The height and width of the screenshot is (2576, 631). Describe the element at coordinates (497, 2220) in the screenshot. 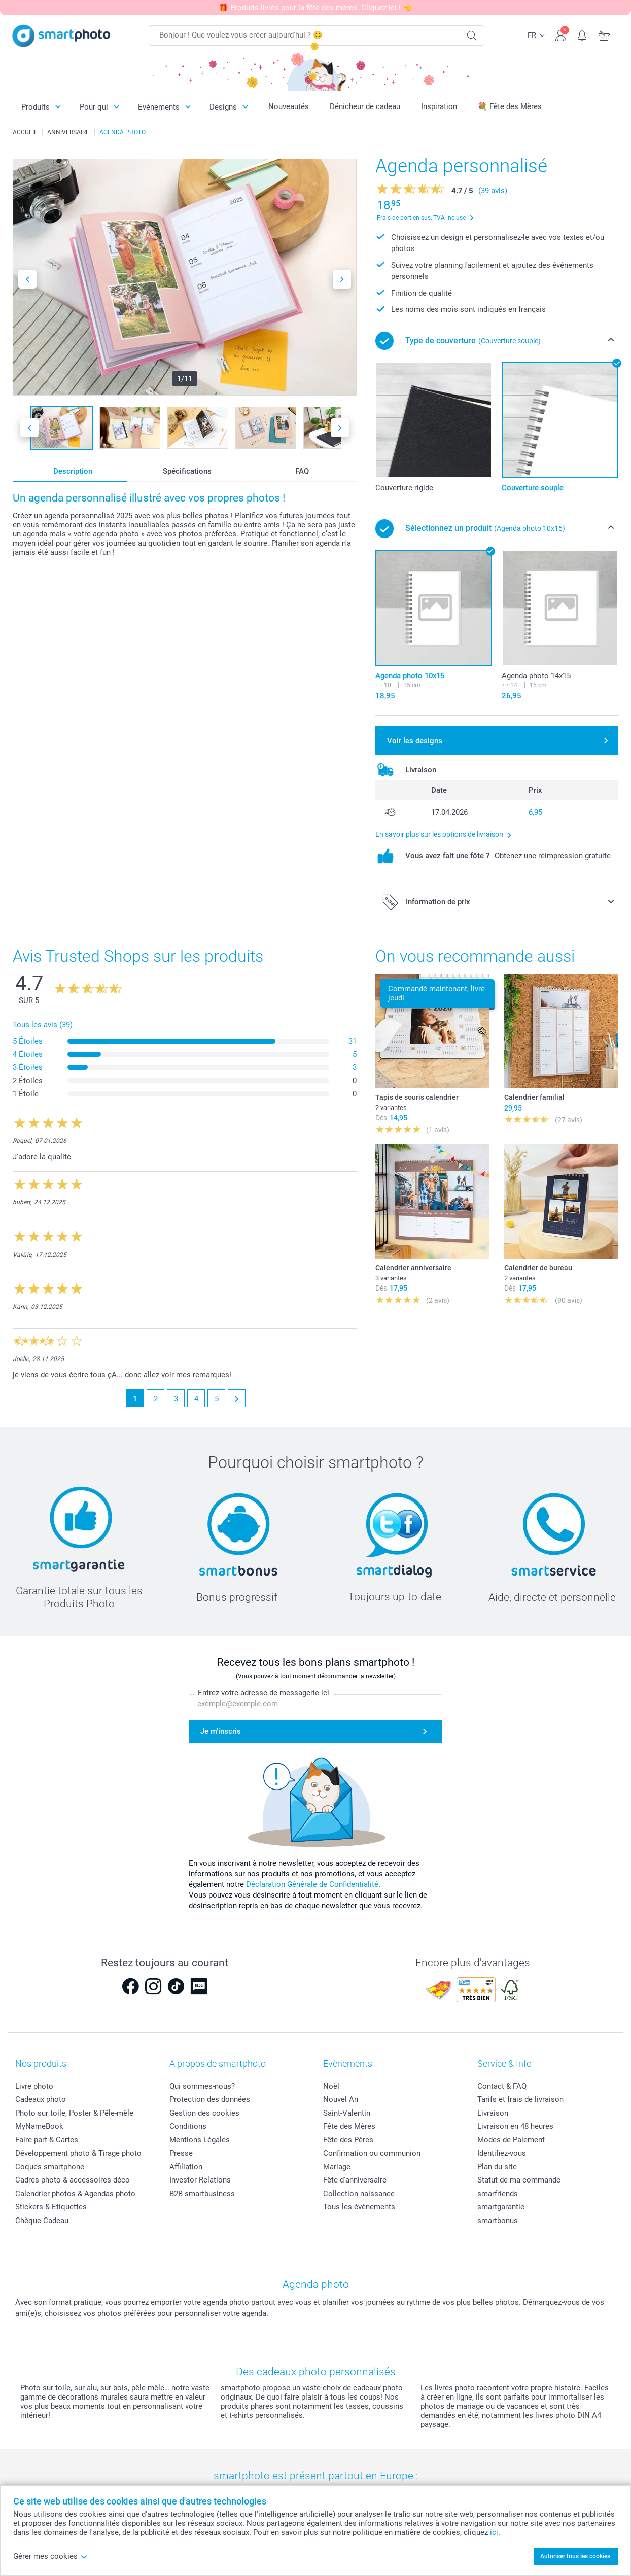

I see `smartbonus` at that location.